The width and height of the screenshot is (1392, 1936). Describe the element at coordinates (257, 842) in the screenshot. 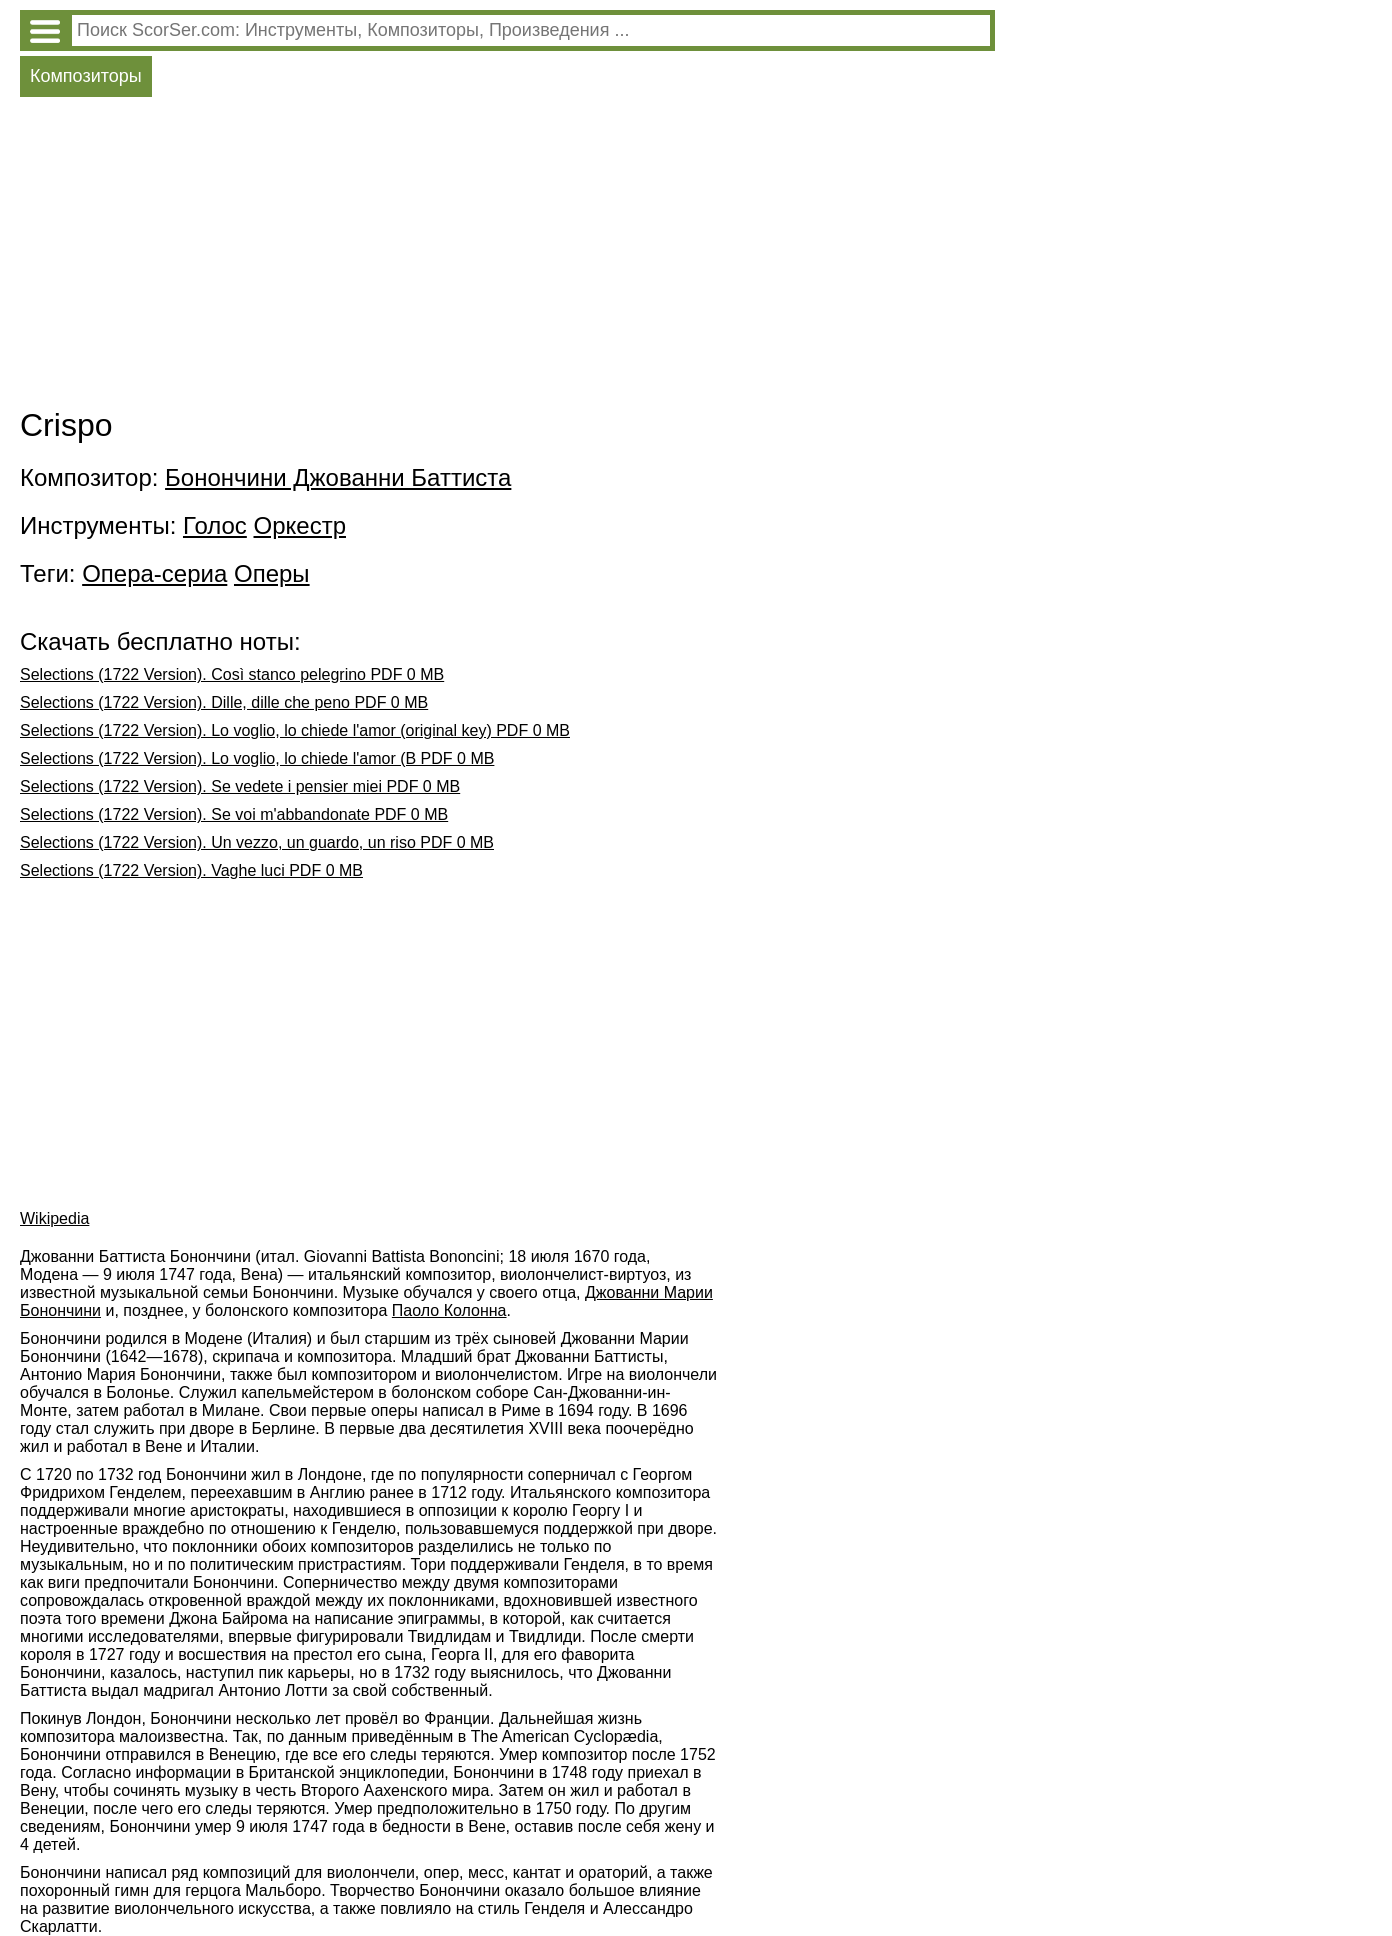

I see `Selections (1722 Version). Un vezzo, un guardo, un riso PDF 0 MB` at that location.